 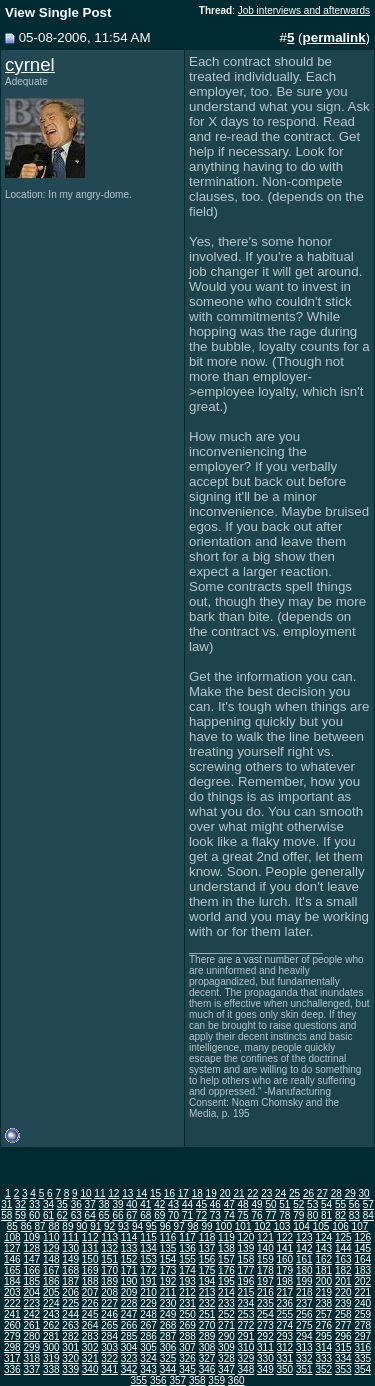 What do you see at coordinates (104, 1204) in the screenshot?
I see `38` at bounding box center [104, 1204].